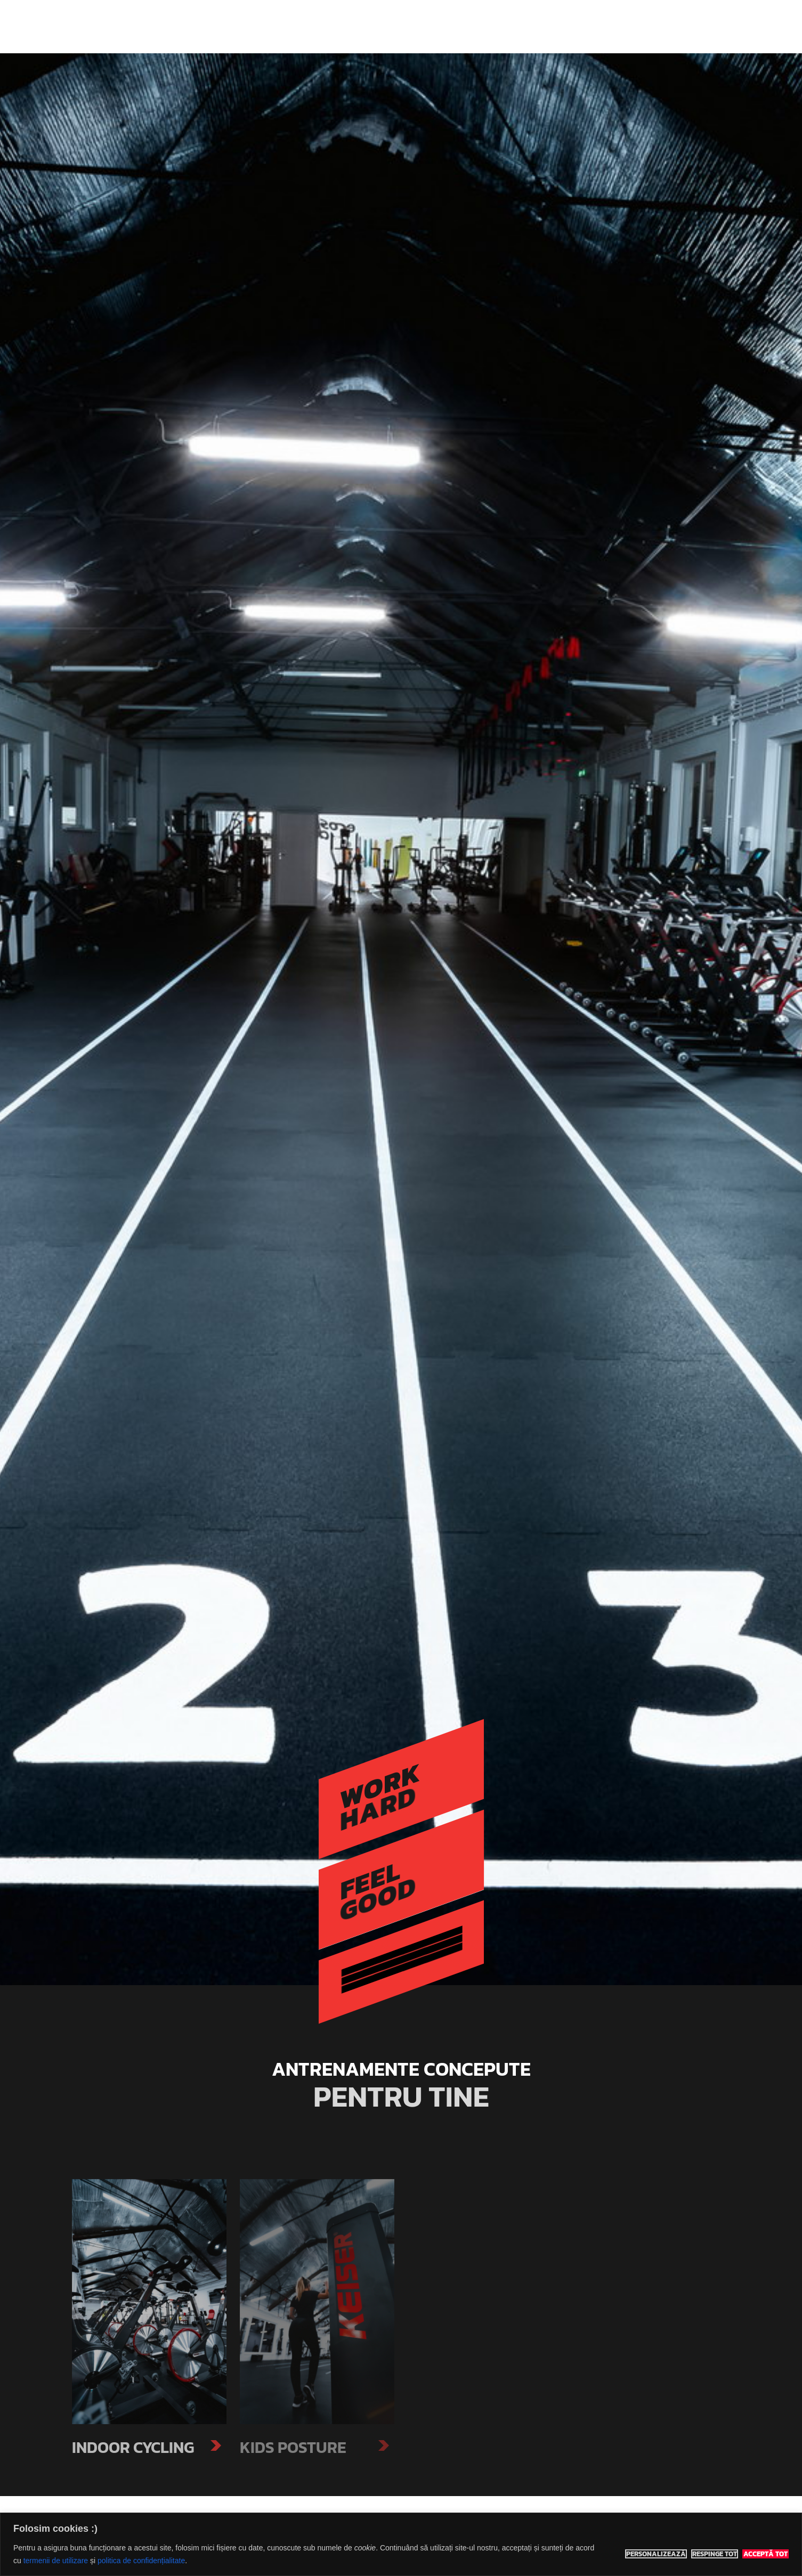  What do you see at coordinates (714, 2554) in the screenshot?
I see `Respinge tot` at bounding box center [714, 2554].